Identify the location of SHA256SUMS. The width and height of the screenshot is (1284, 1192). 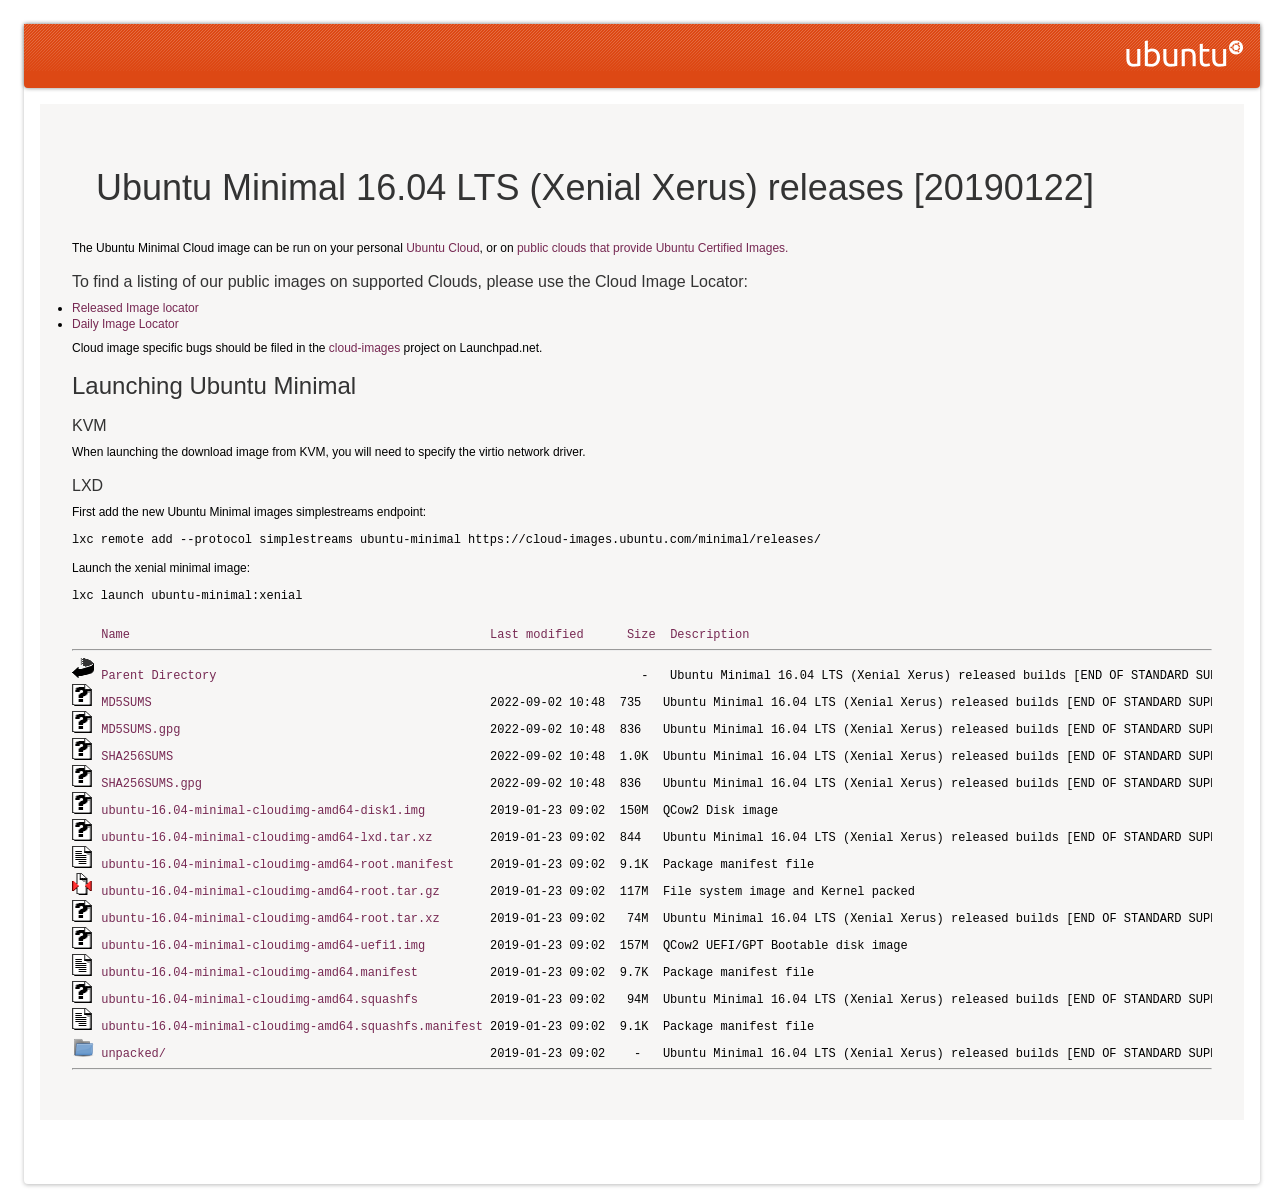
(137, 751).